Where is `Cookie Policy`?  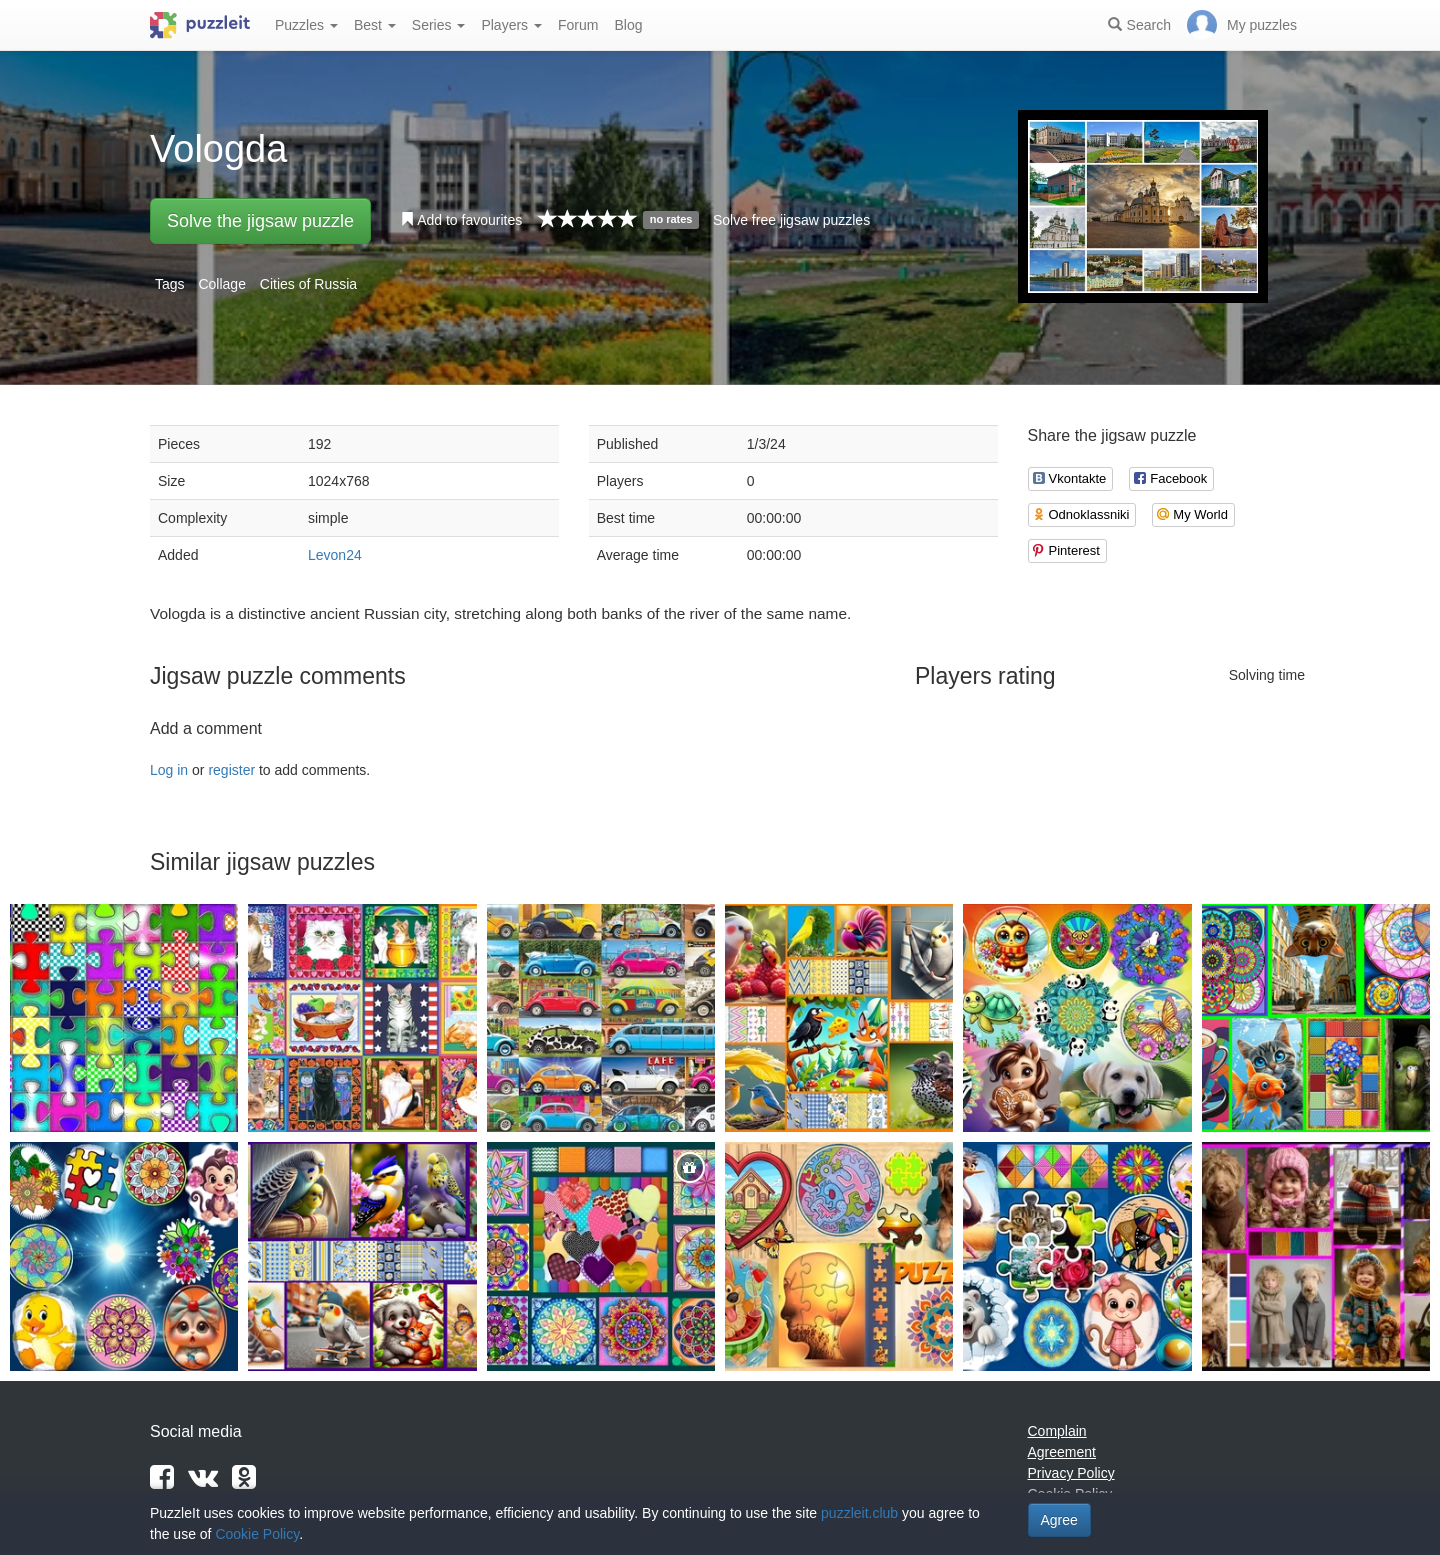
Cookie Policy is located at coordinates (257, 1534).